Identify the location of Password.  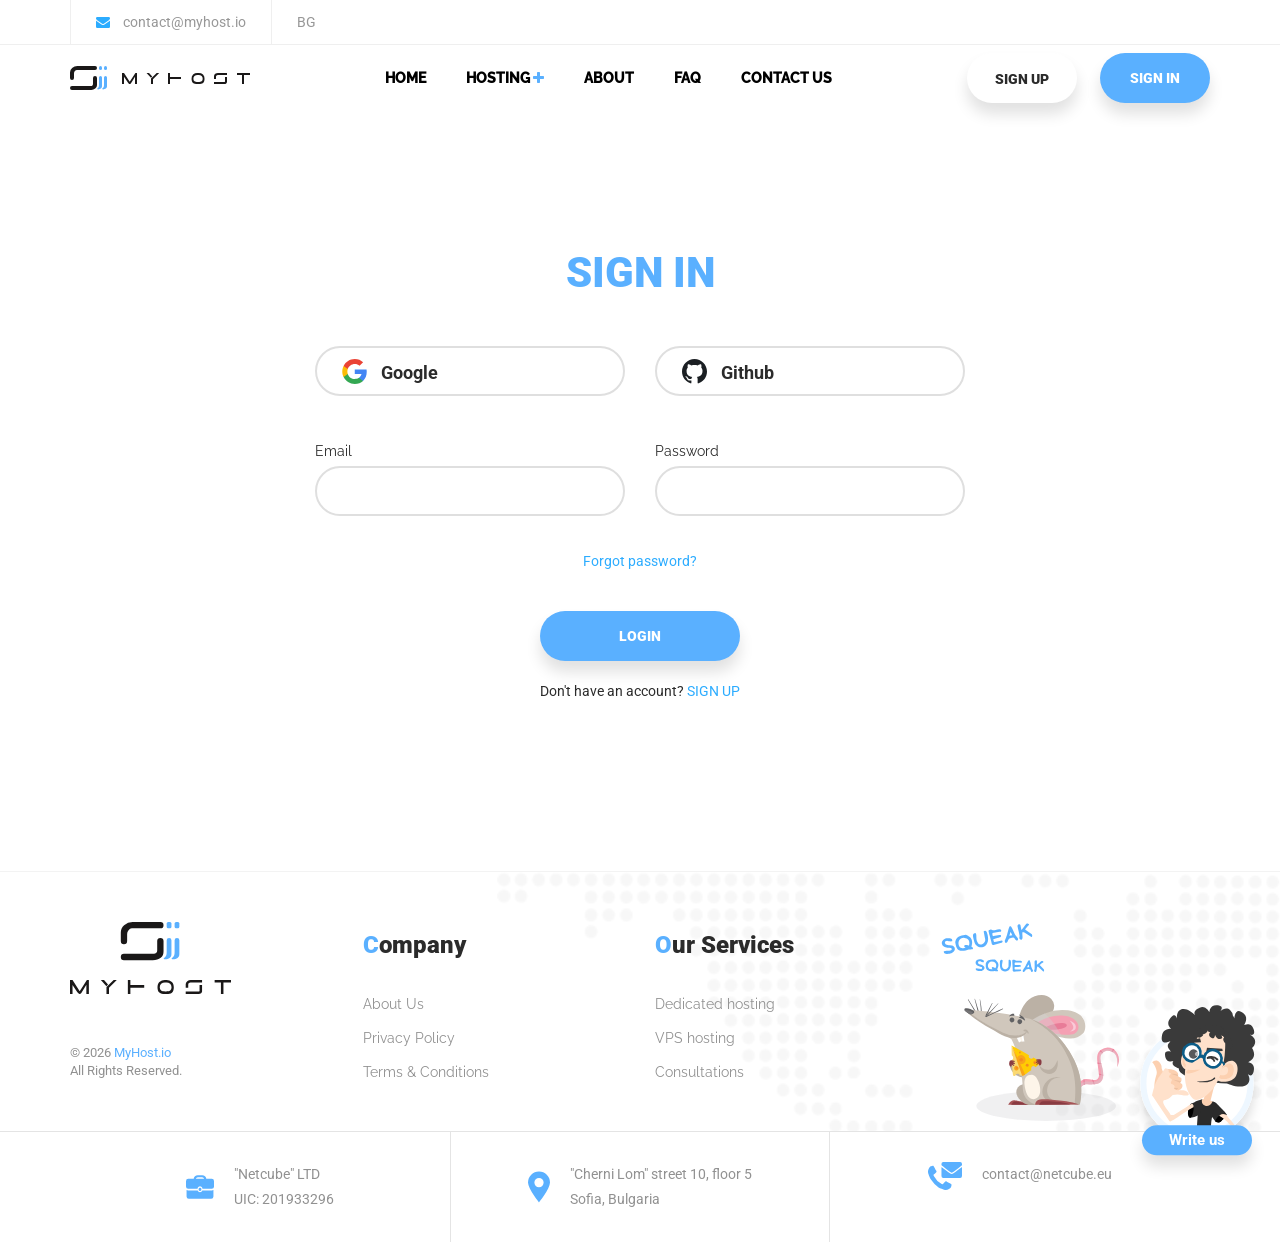
(687, 451).